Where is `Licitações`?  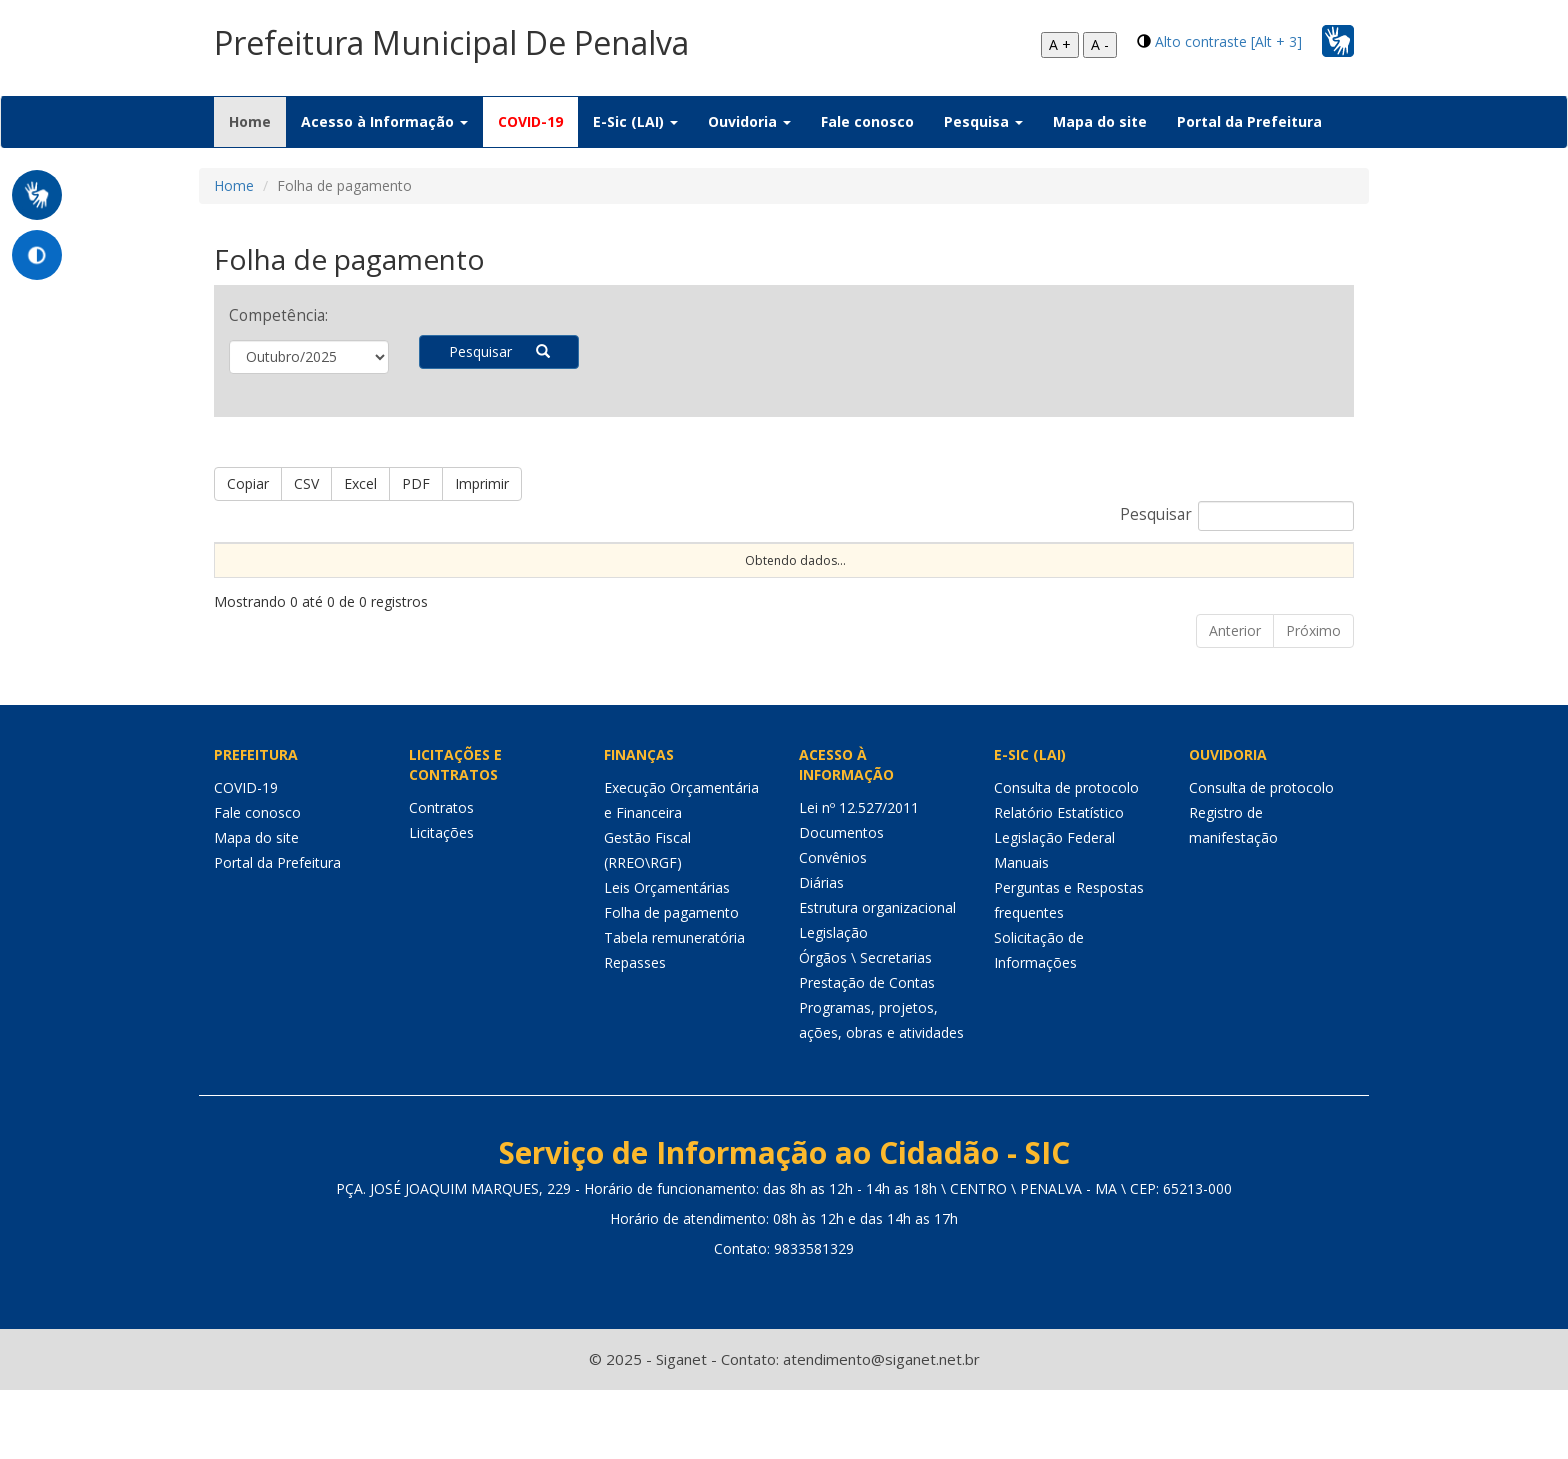
Licitações is located at coordinates (441, 901).